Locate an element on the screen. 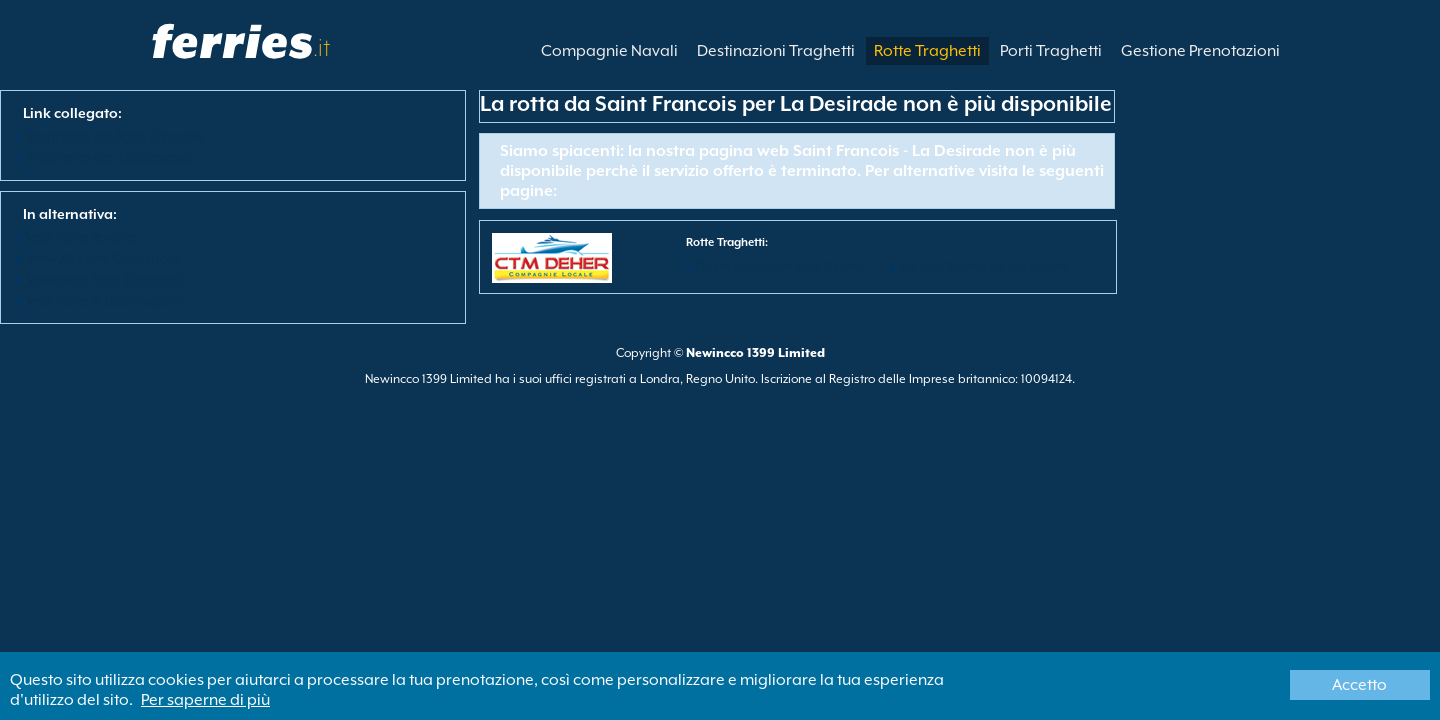 The height and width of the screenshot is (720, 1440). Destinazioni Traghetti is located at coordinates (776, 51).